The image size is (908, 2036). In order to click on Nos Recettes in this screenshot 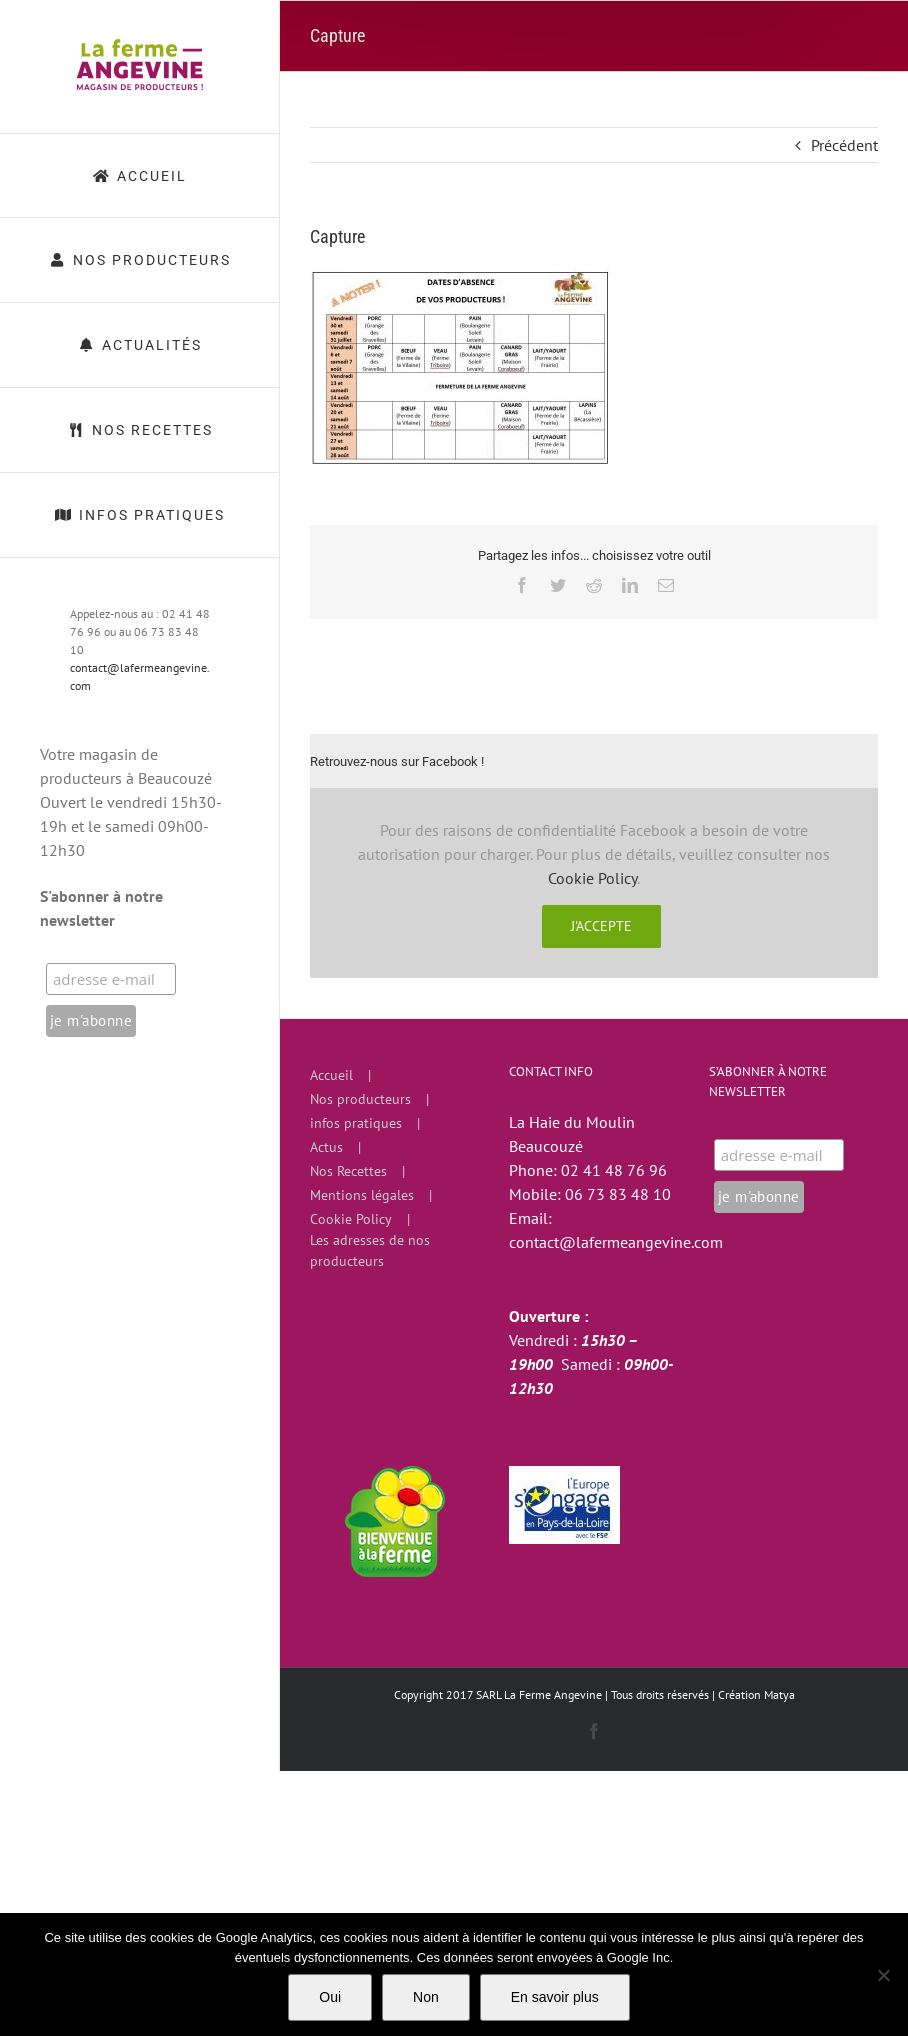, I will do `click(348, 1171)`.